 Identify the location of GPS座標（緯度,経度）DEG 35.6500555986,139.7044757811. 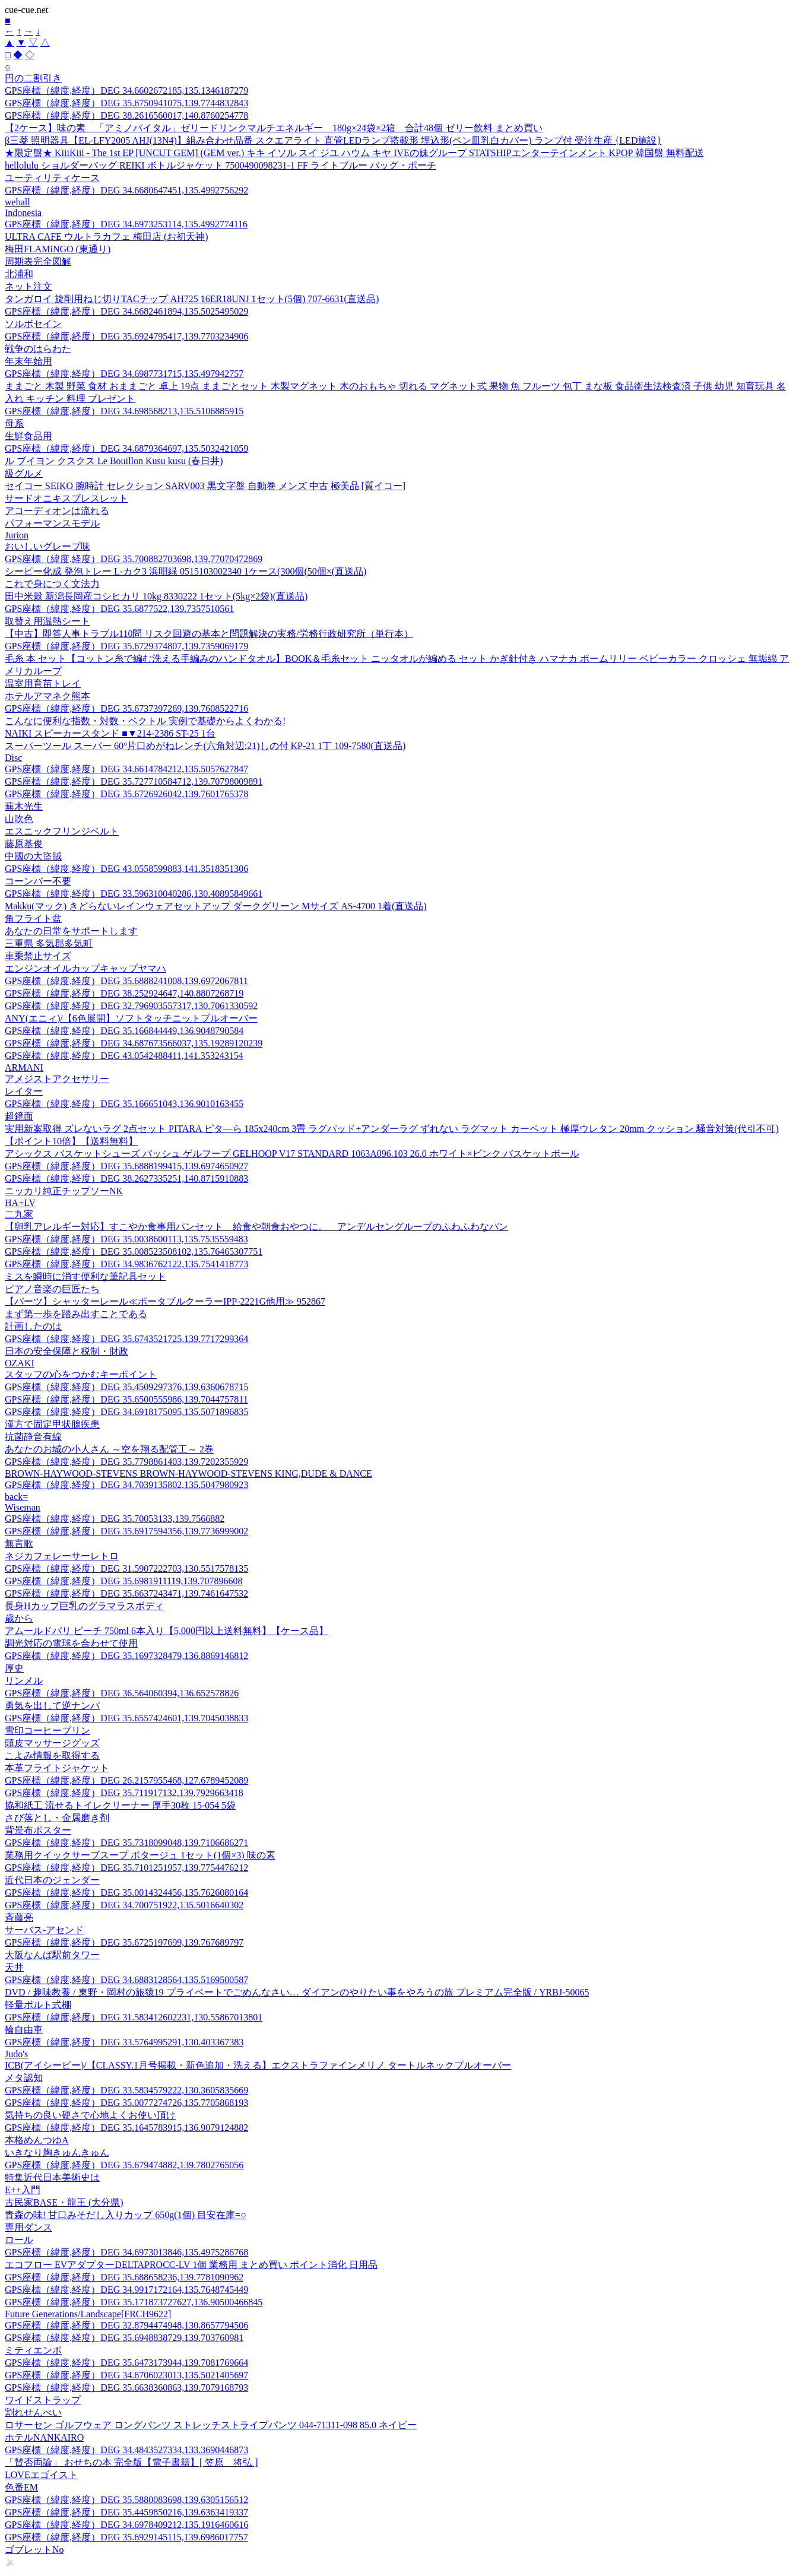
(126, 1399).